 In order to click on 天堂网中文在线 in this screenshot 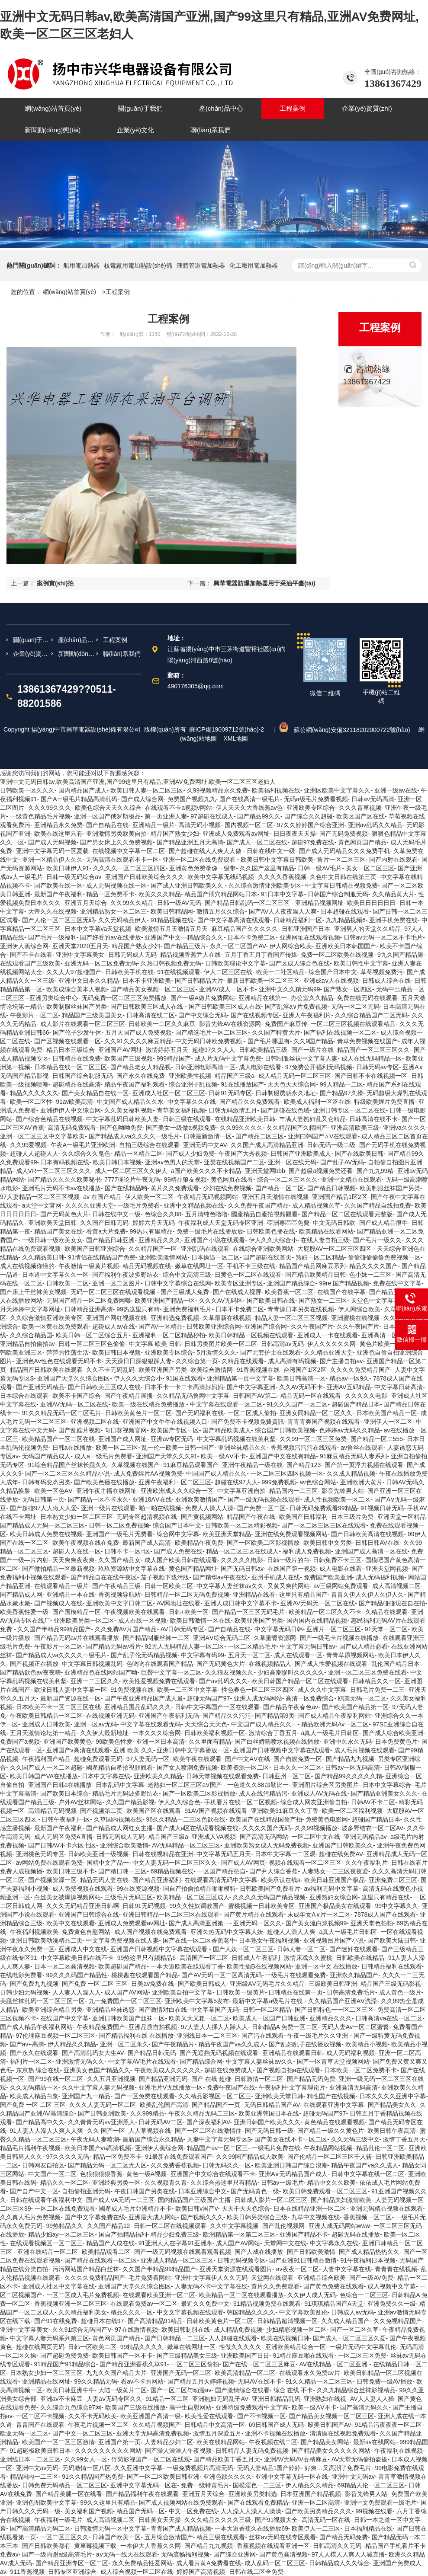, I will do `click(285, 2243)`.